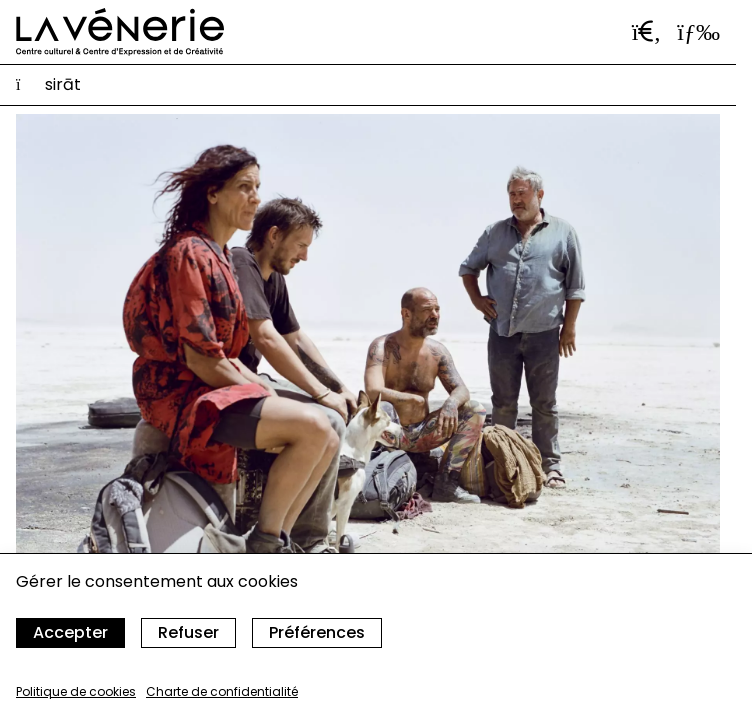 This screenshot has width=752, height=720. What do you see at coordinates (647, 32) in the screenshot?
I see `[Ouvrir la barre de recherche]` at bounding box center [647, 32].